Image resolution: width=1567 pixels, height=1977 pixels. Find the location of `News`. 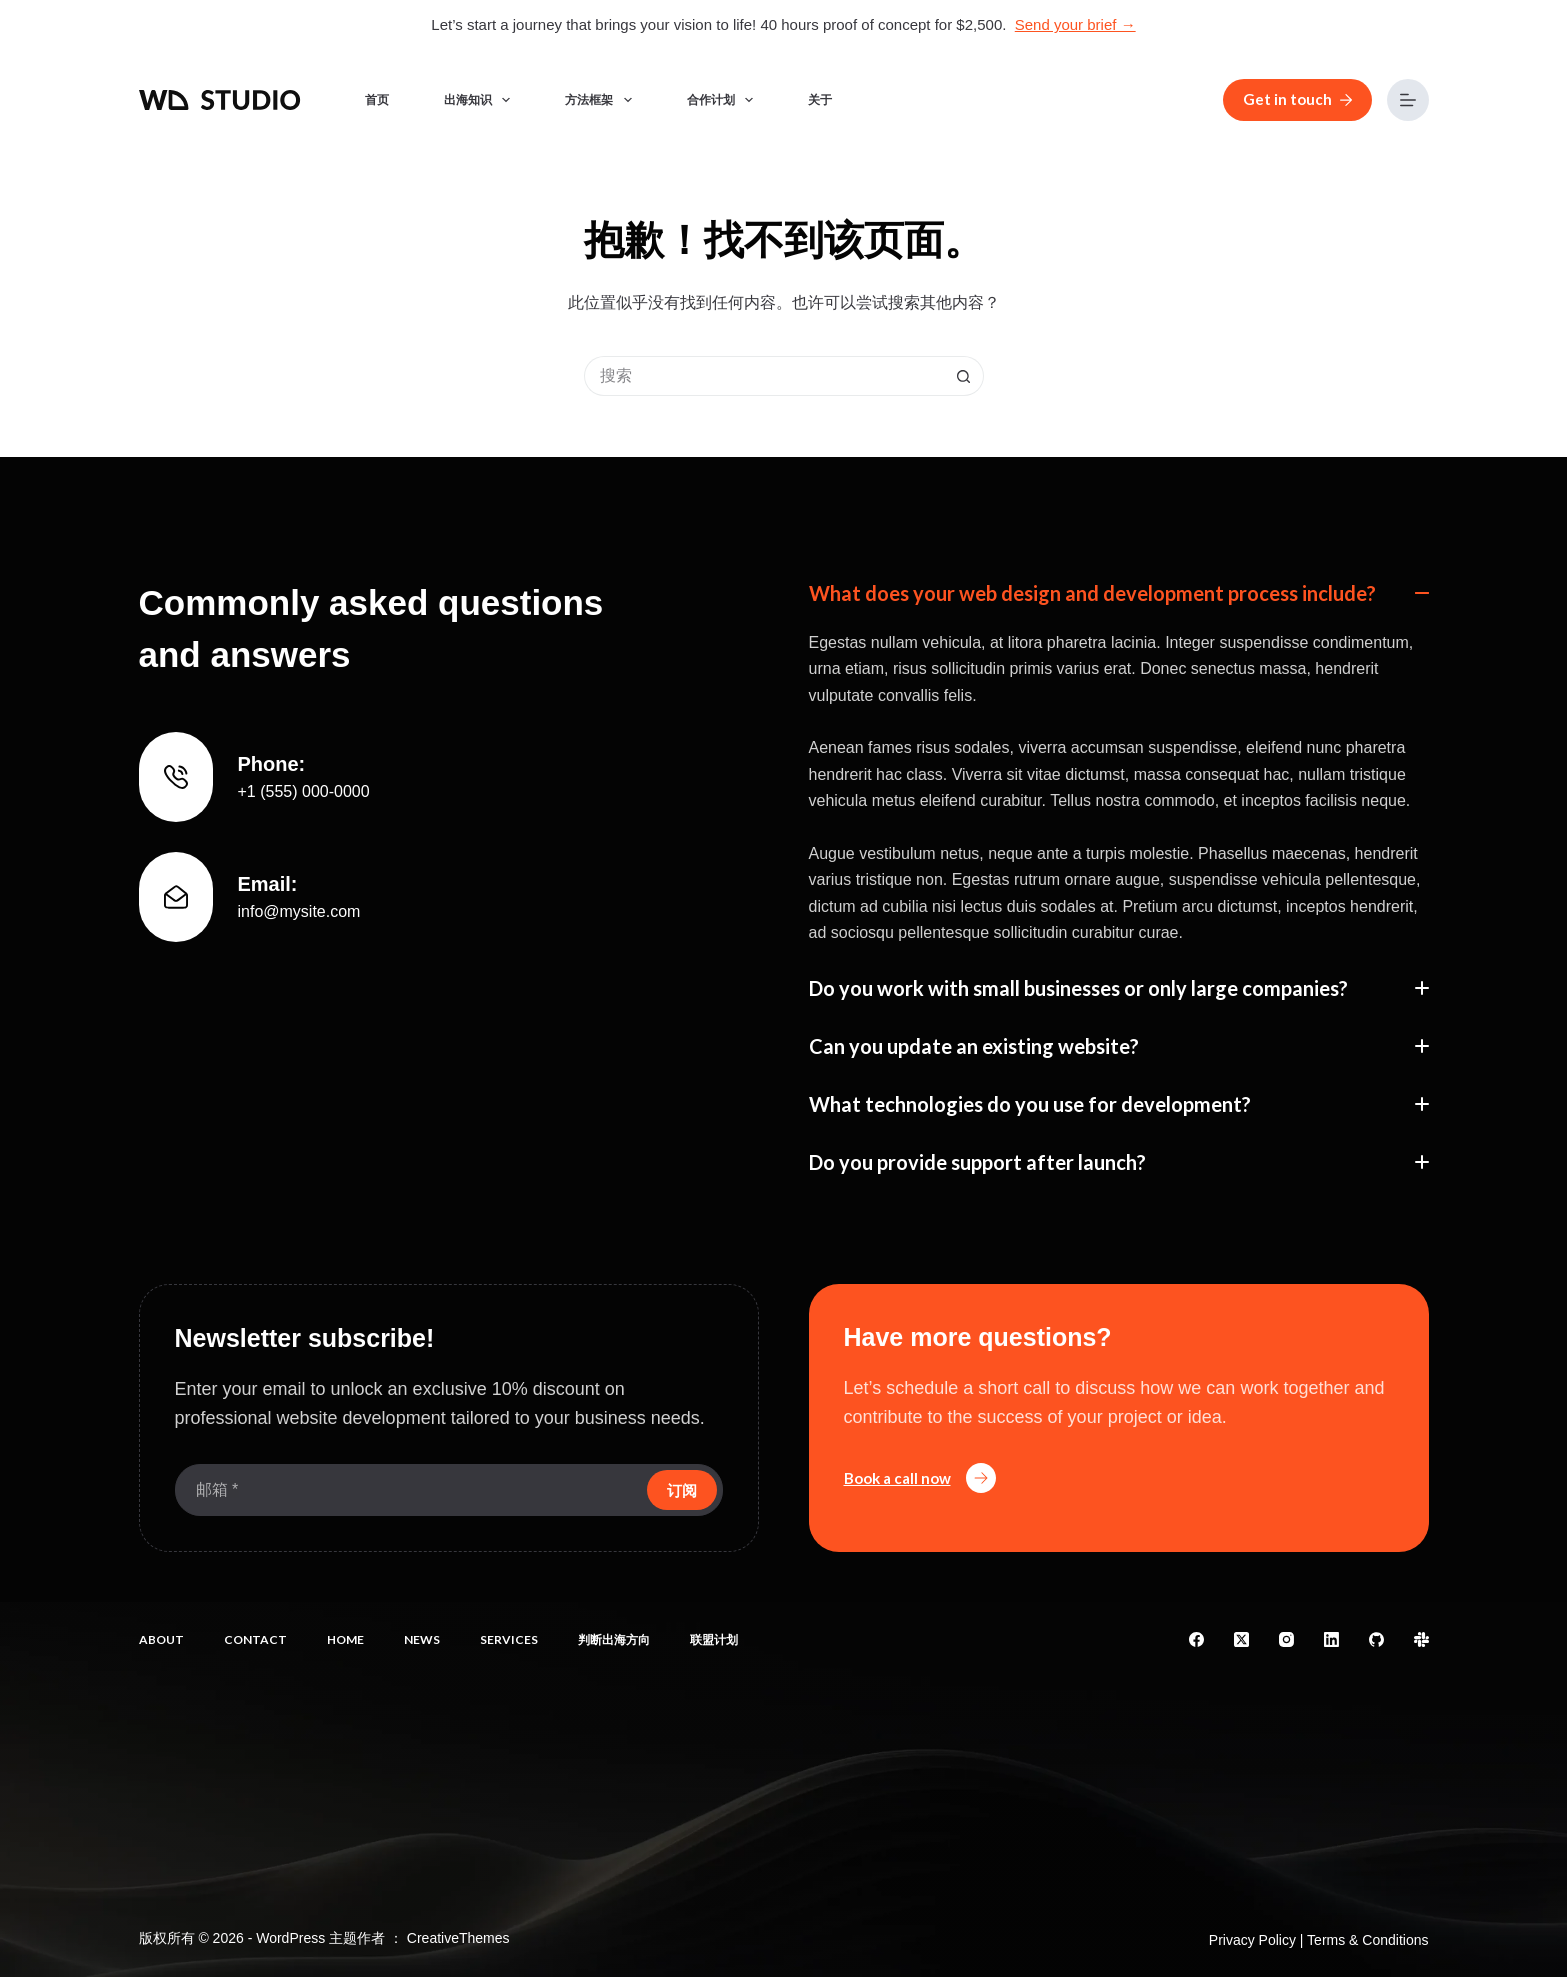

News is located at coordinates (422, 1639).